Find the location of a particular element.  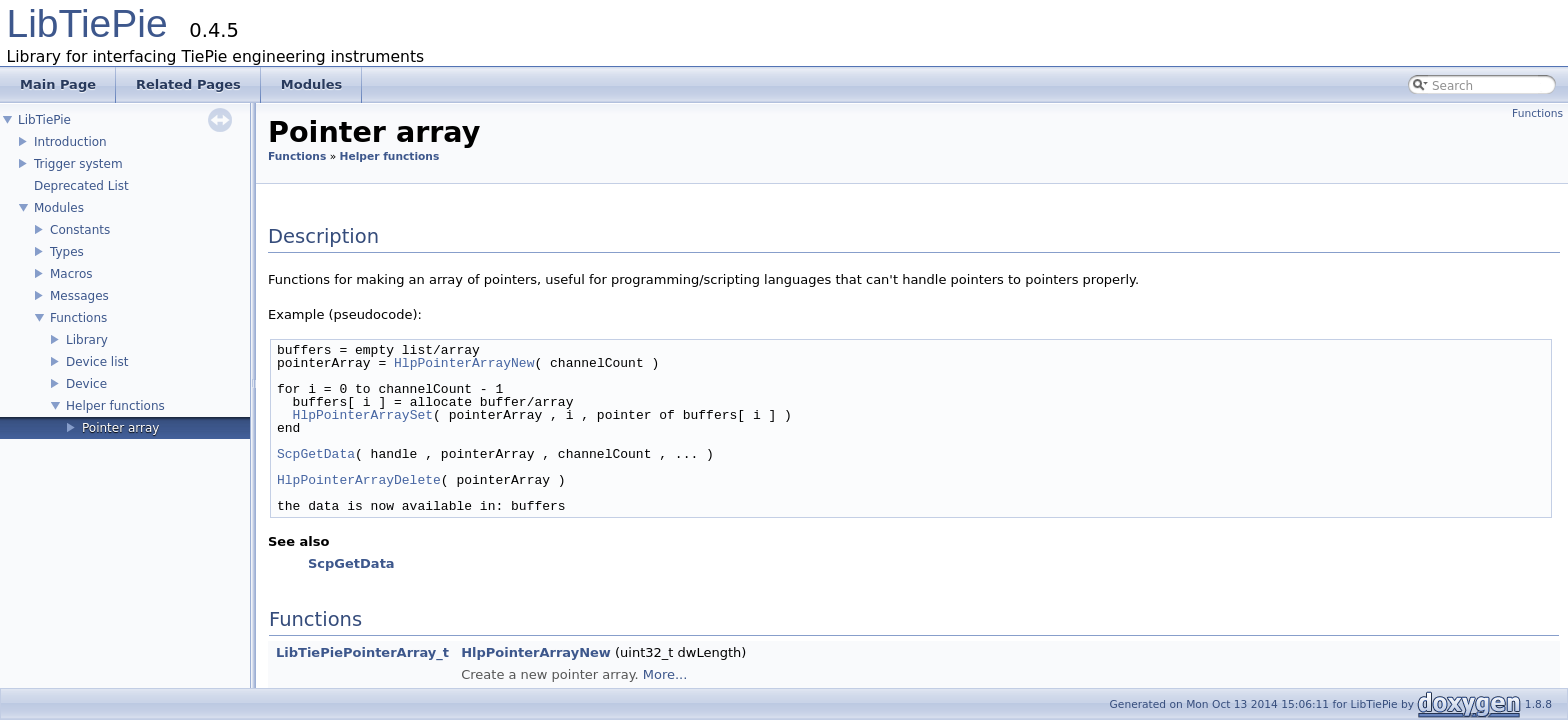

Device list is located at coordinates (97, 362).